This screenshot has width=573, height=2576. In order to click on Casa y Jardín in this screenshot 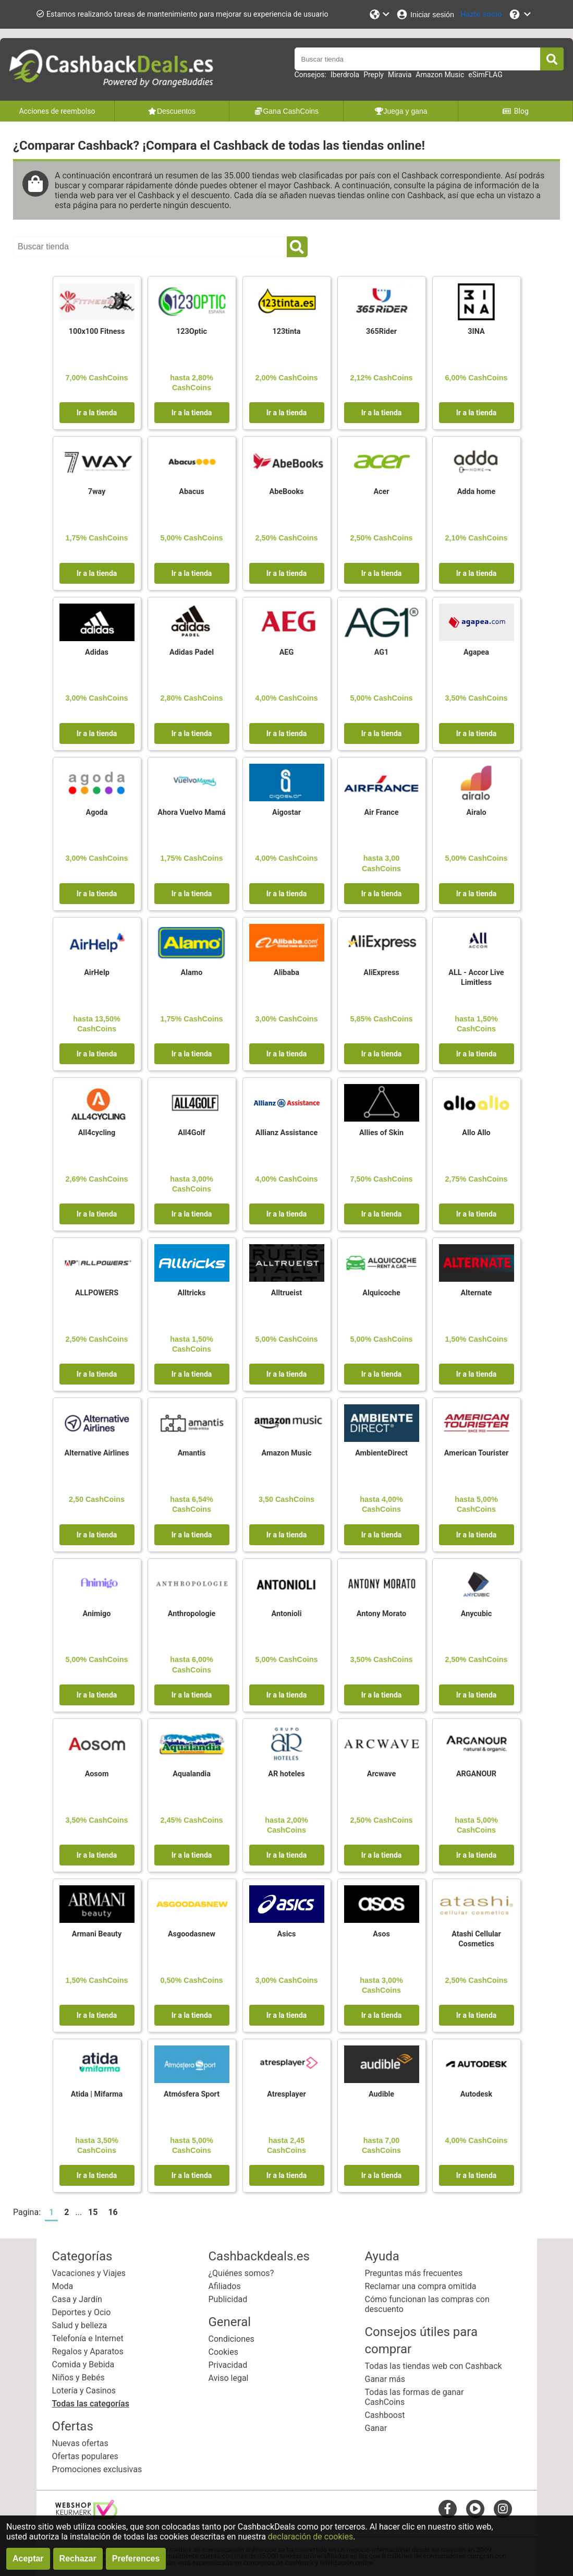, I will do `click(77, 2299)`.